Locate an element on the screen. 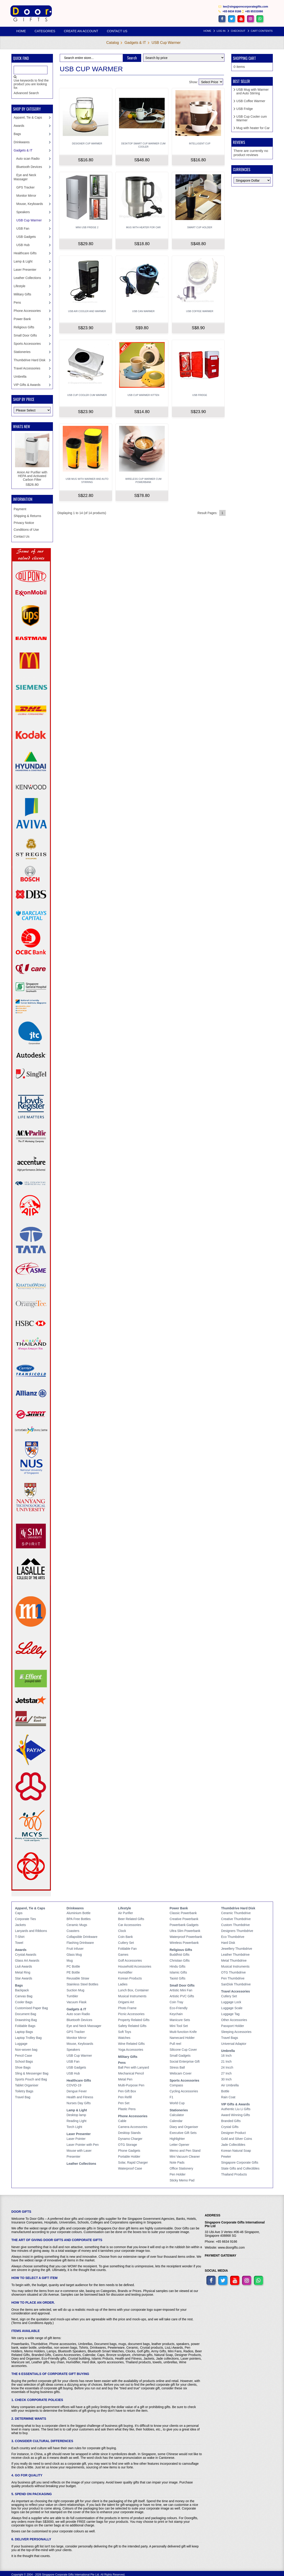 The image size is (284, 2576). Games is located at coordinates (123, 1953).